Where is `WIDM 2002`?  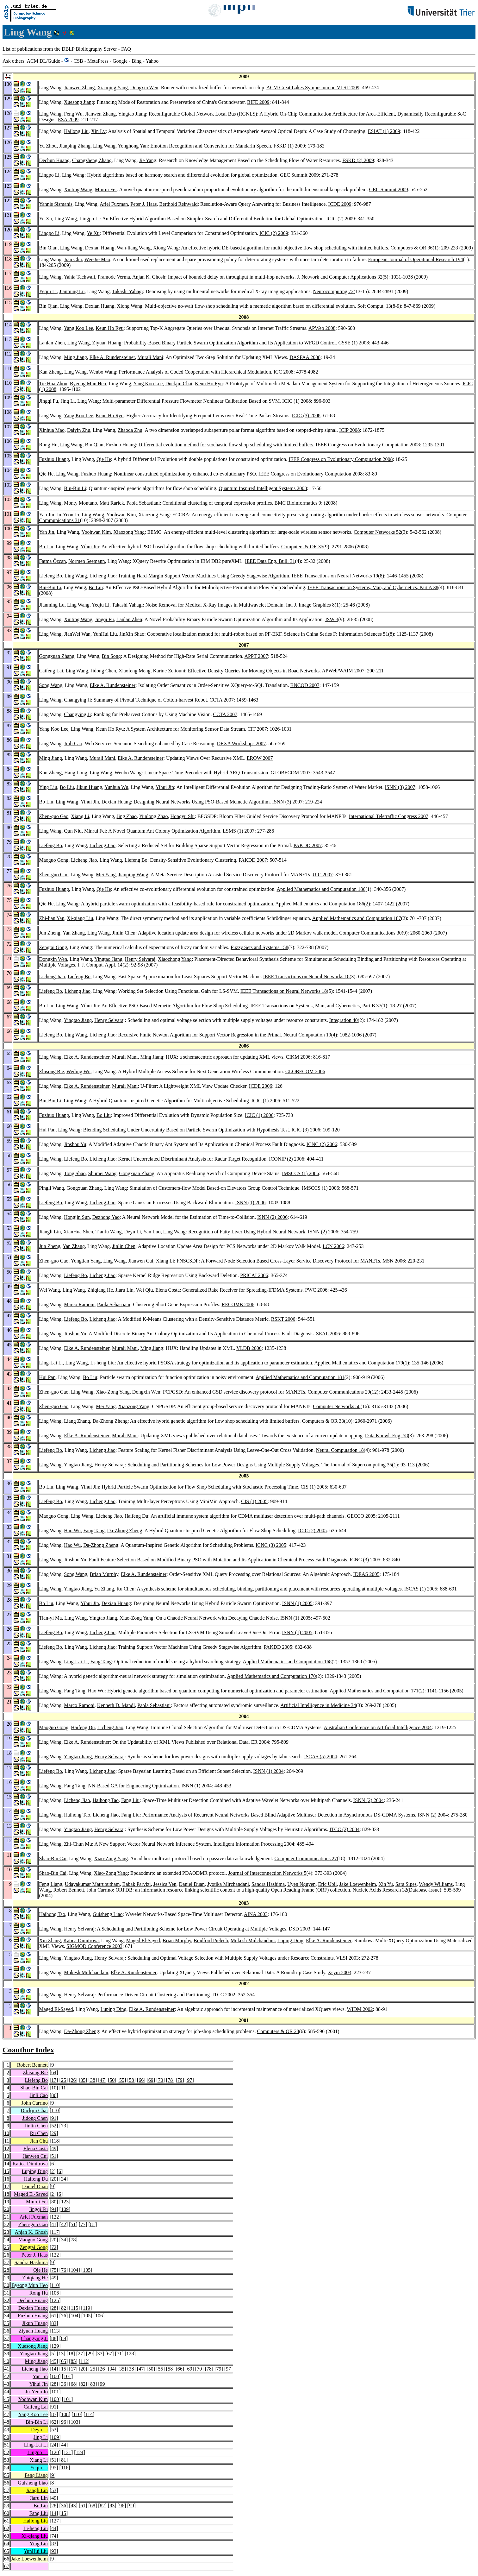
WIDM 2002 is located at coordinates (360, 2009).